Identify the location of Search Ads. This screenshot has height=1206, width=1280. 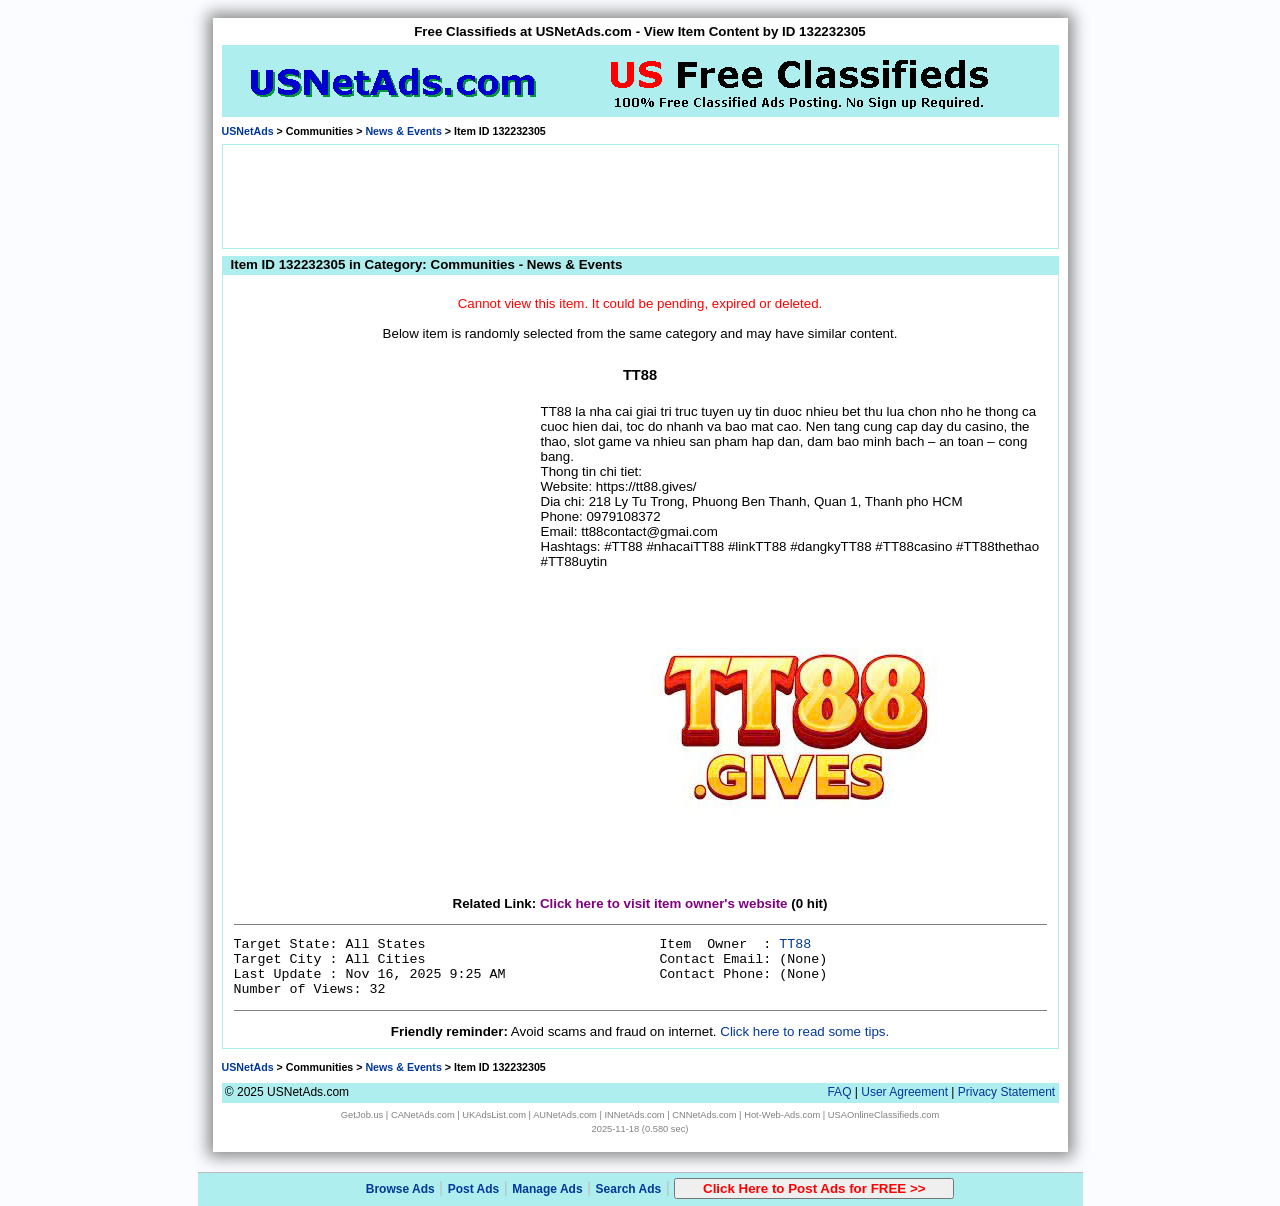
(629, 1189).